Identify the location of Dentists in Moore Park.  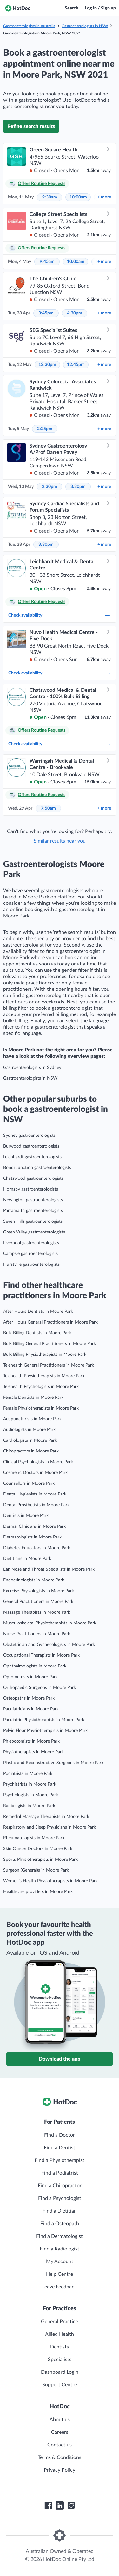
(26, 1515).